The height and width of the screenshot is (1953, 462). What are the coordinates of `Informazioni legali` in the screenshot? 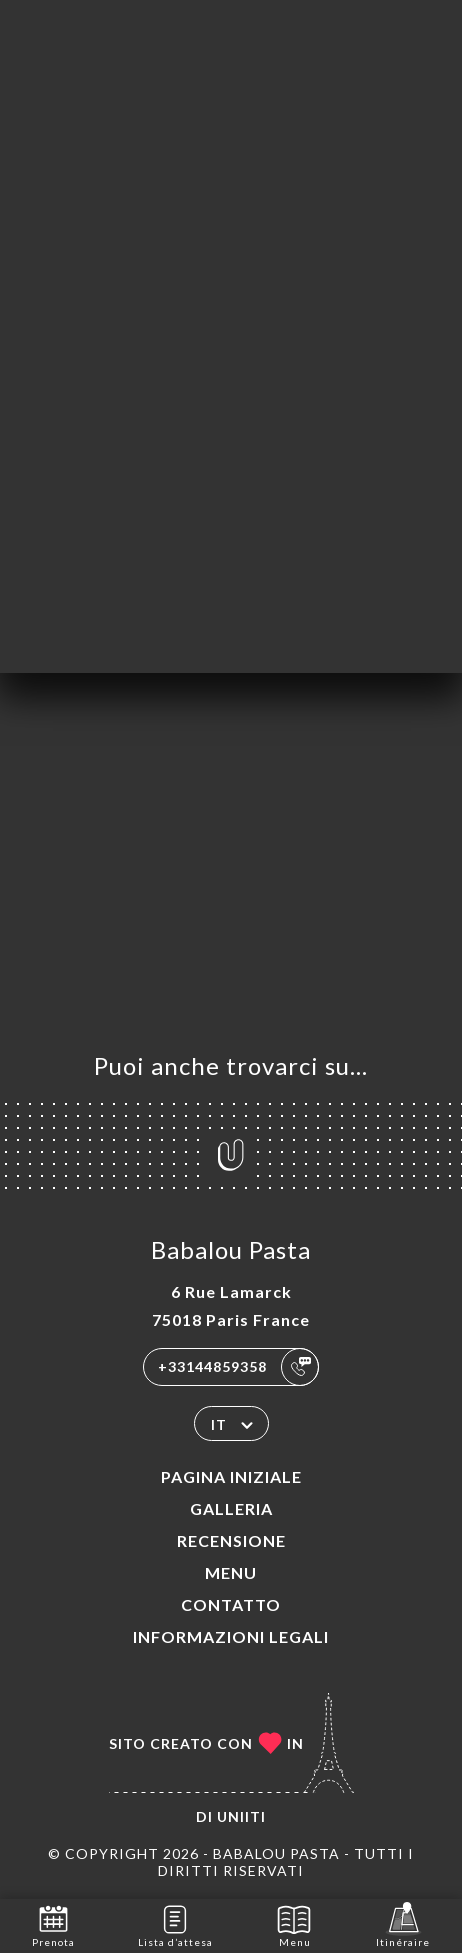 It's located at (231, 1636).